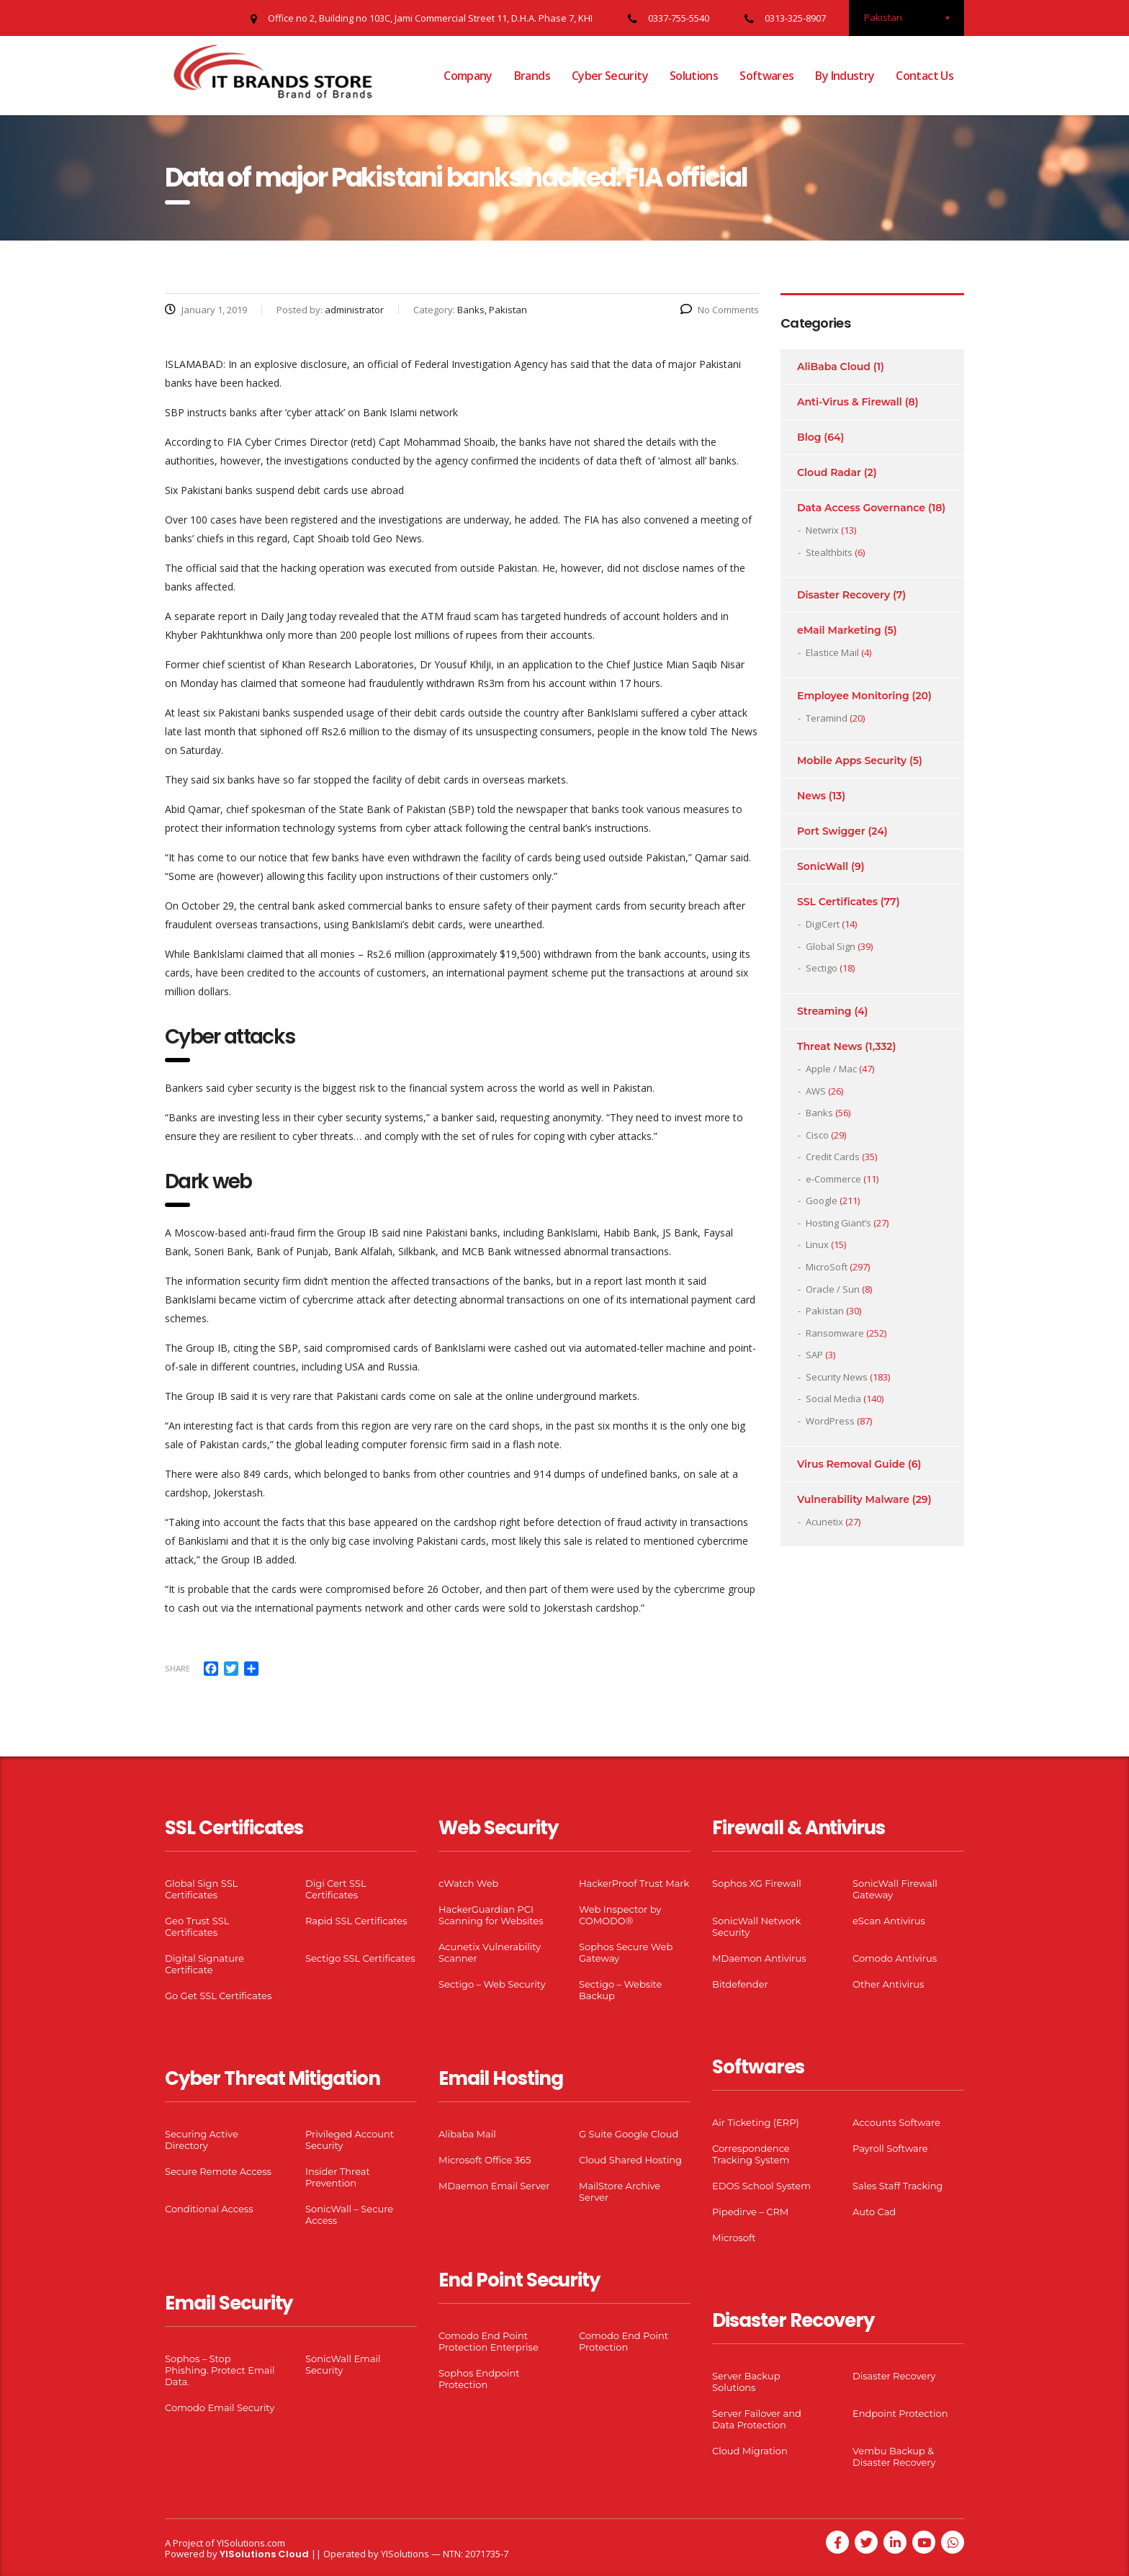 This screenshot has height=2576, width=1129. What do you see at coordinates (924, 76) in the screenshot?
I see `Contact Us` at bounding box center [924, 76].